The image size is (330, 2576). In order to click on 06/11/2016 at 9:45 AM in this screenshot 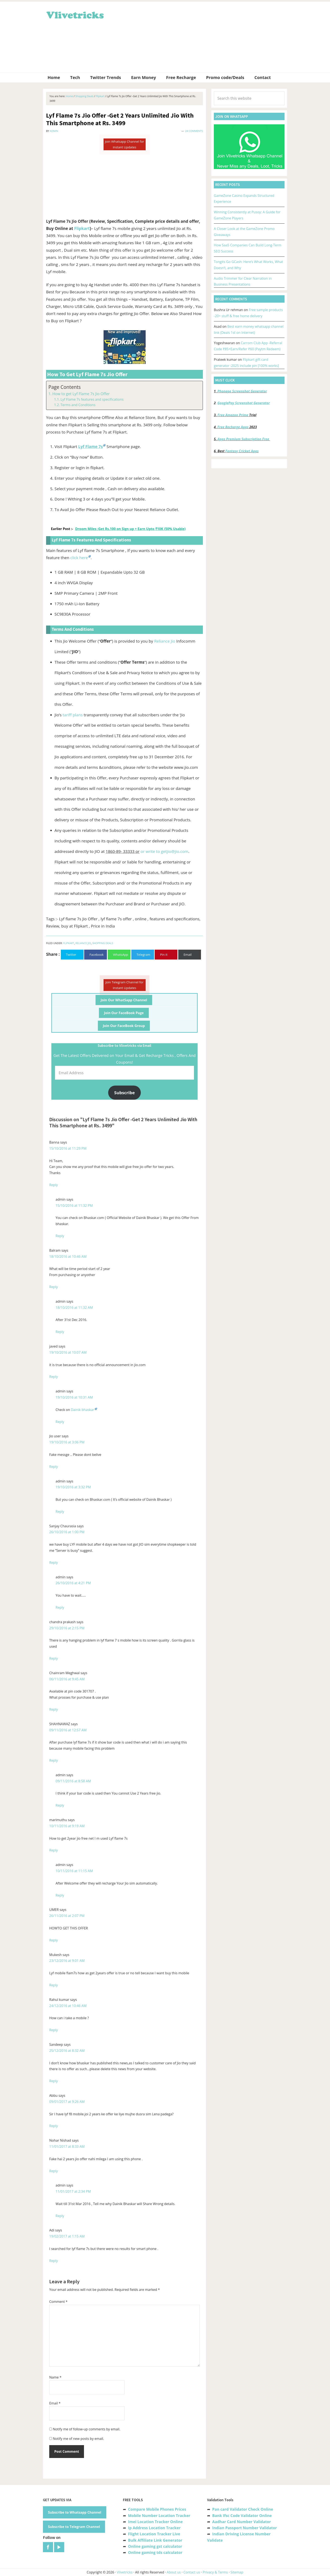, I will do `click(67, 1679)`.